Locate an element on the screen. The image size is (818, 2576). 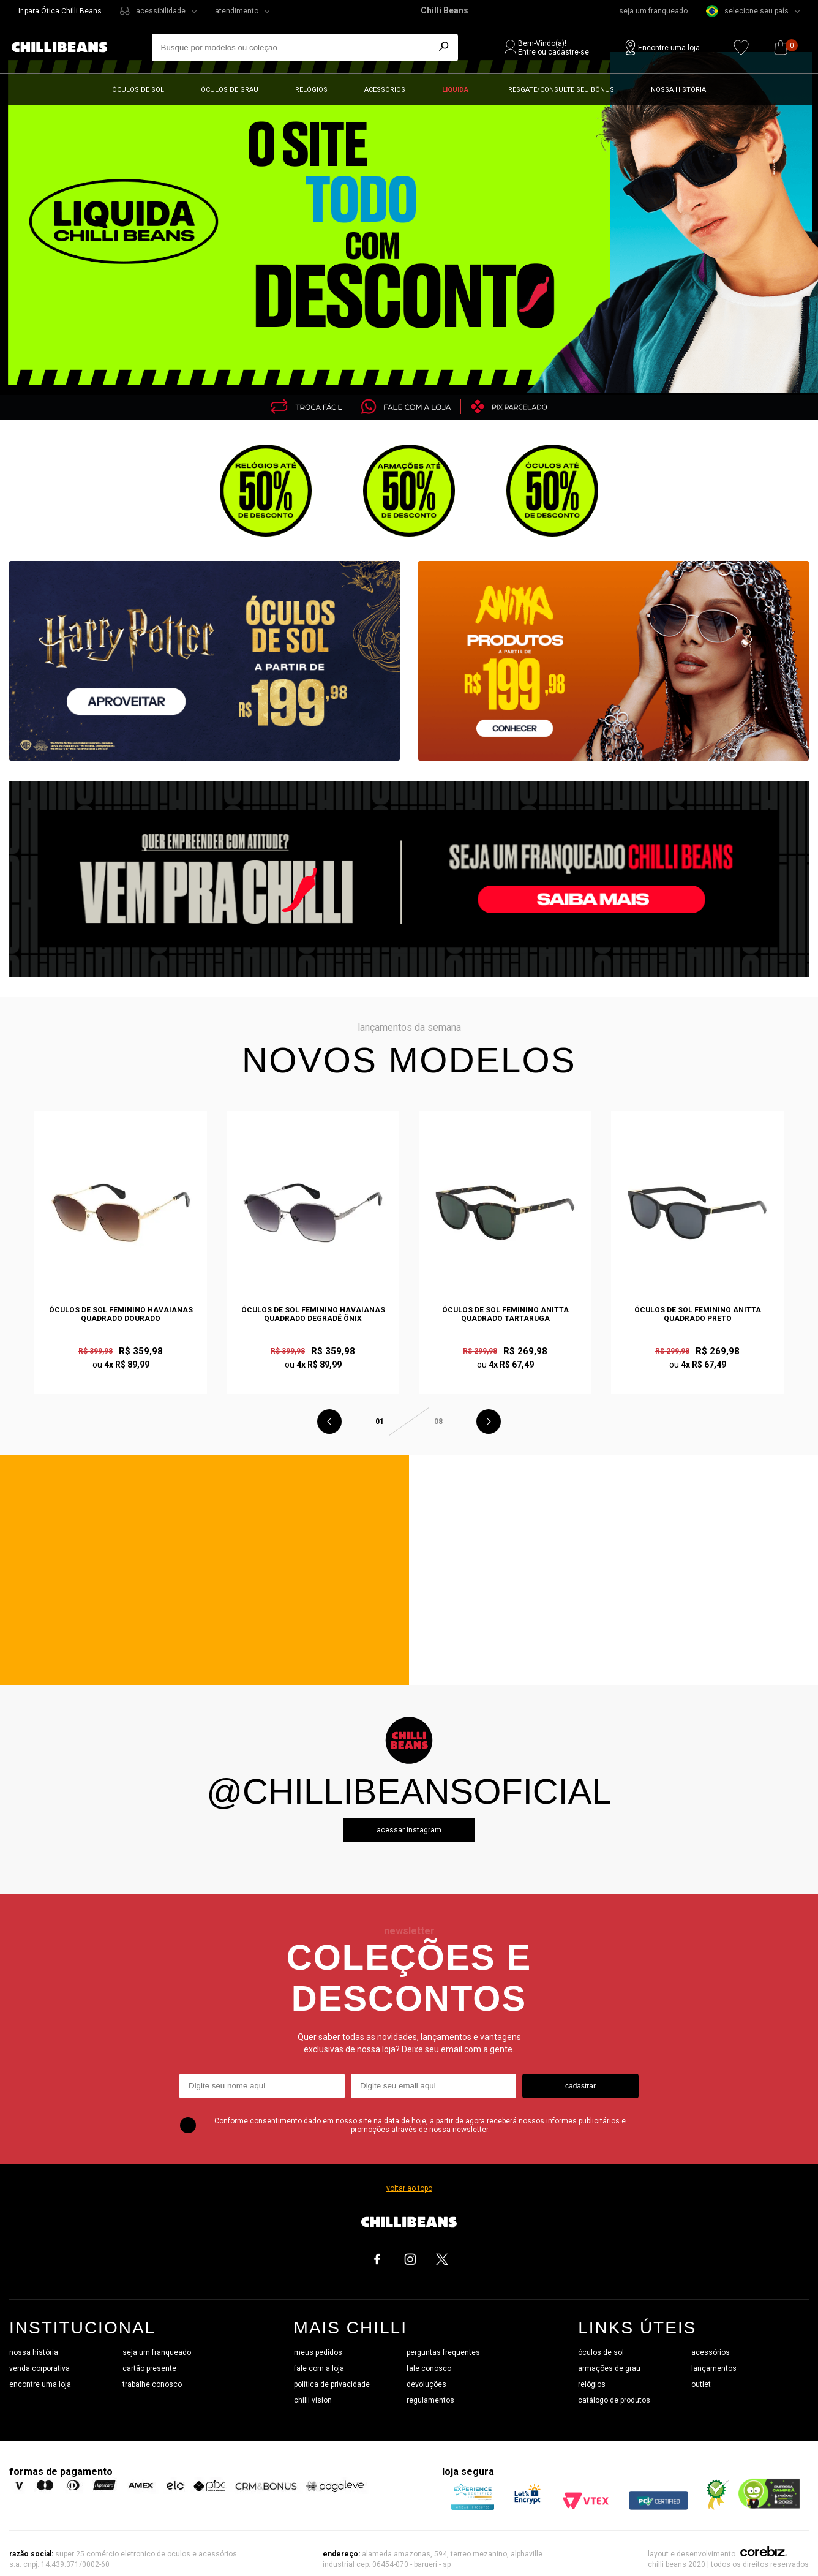
outlet is located at coordinates (701, 2384).